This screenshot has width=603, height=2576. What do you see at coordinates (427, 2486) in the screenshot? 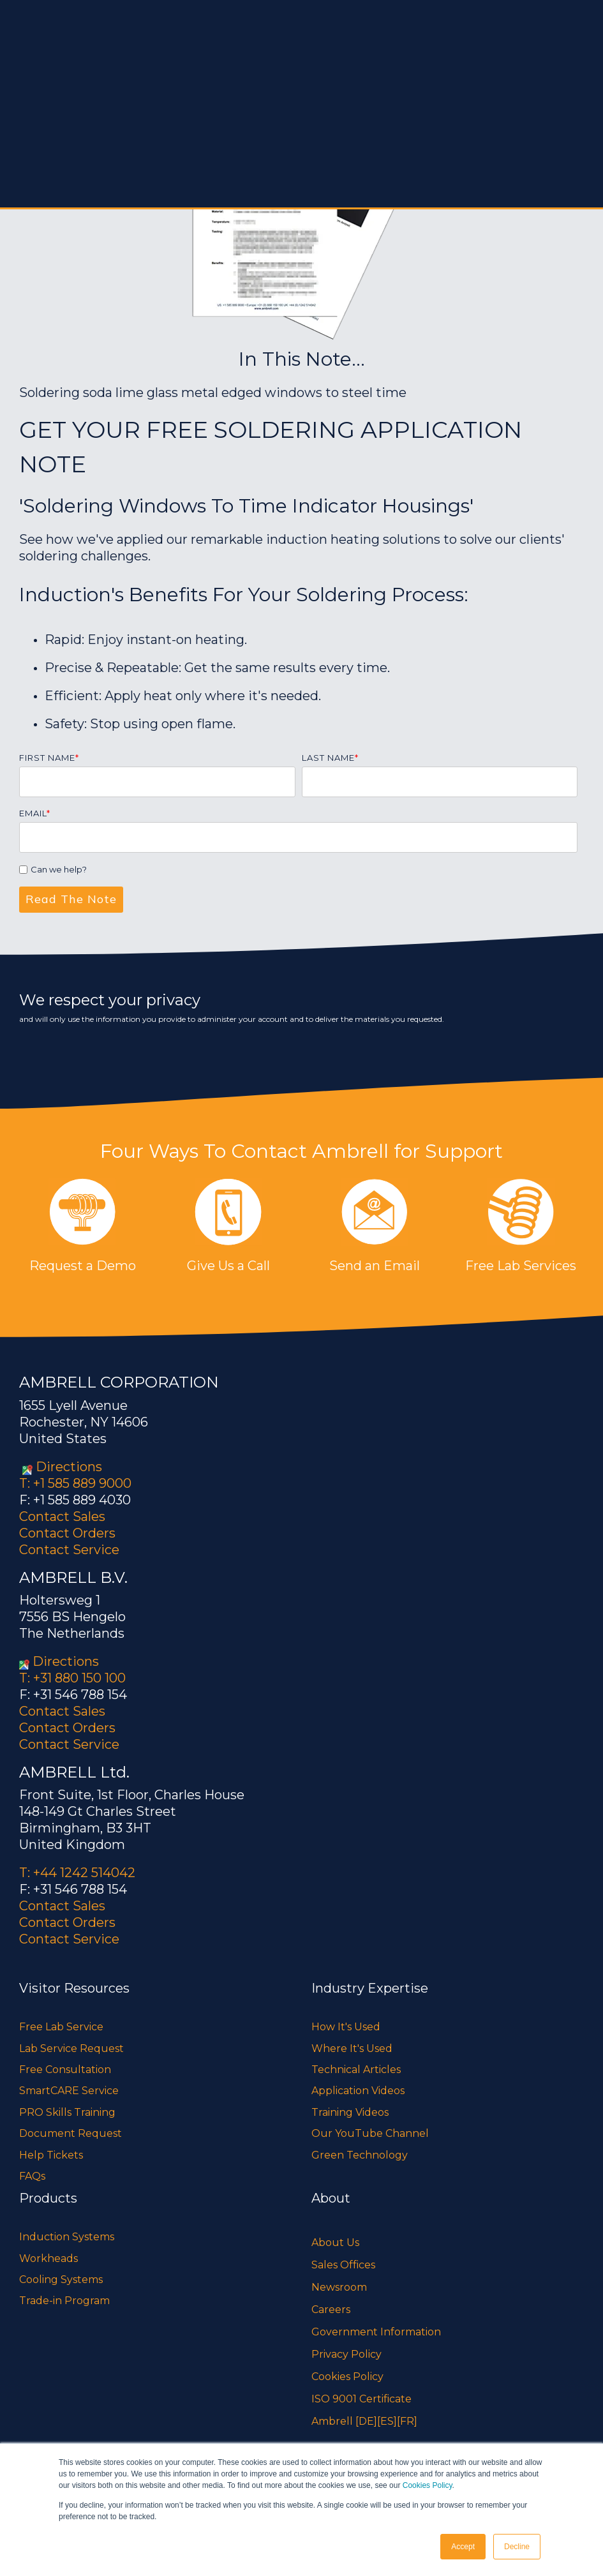
I see `Cookies Policy` at bounding box center [427, 2486].